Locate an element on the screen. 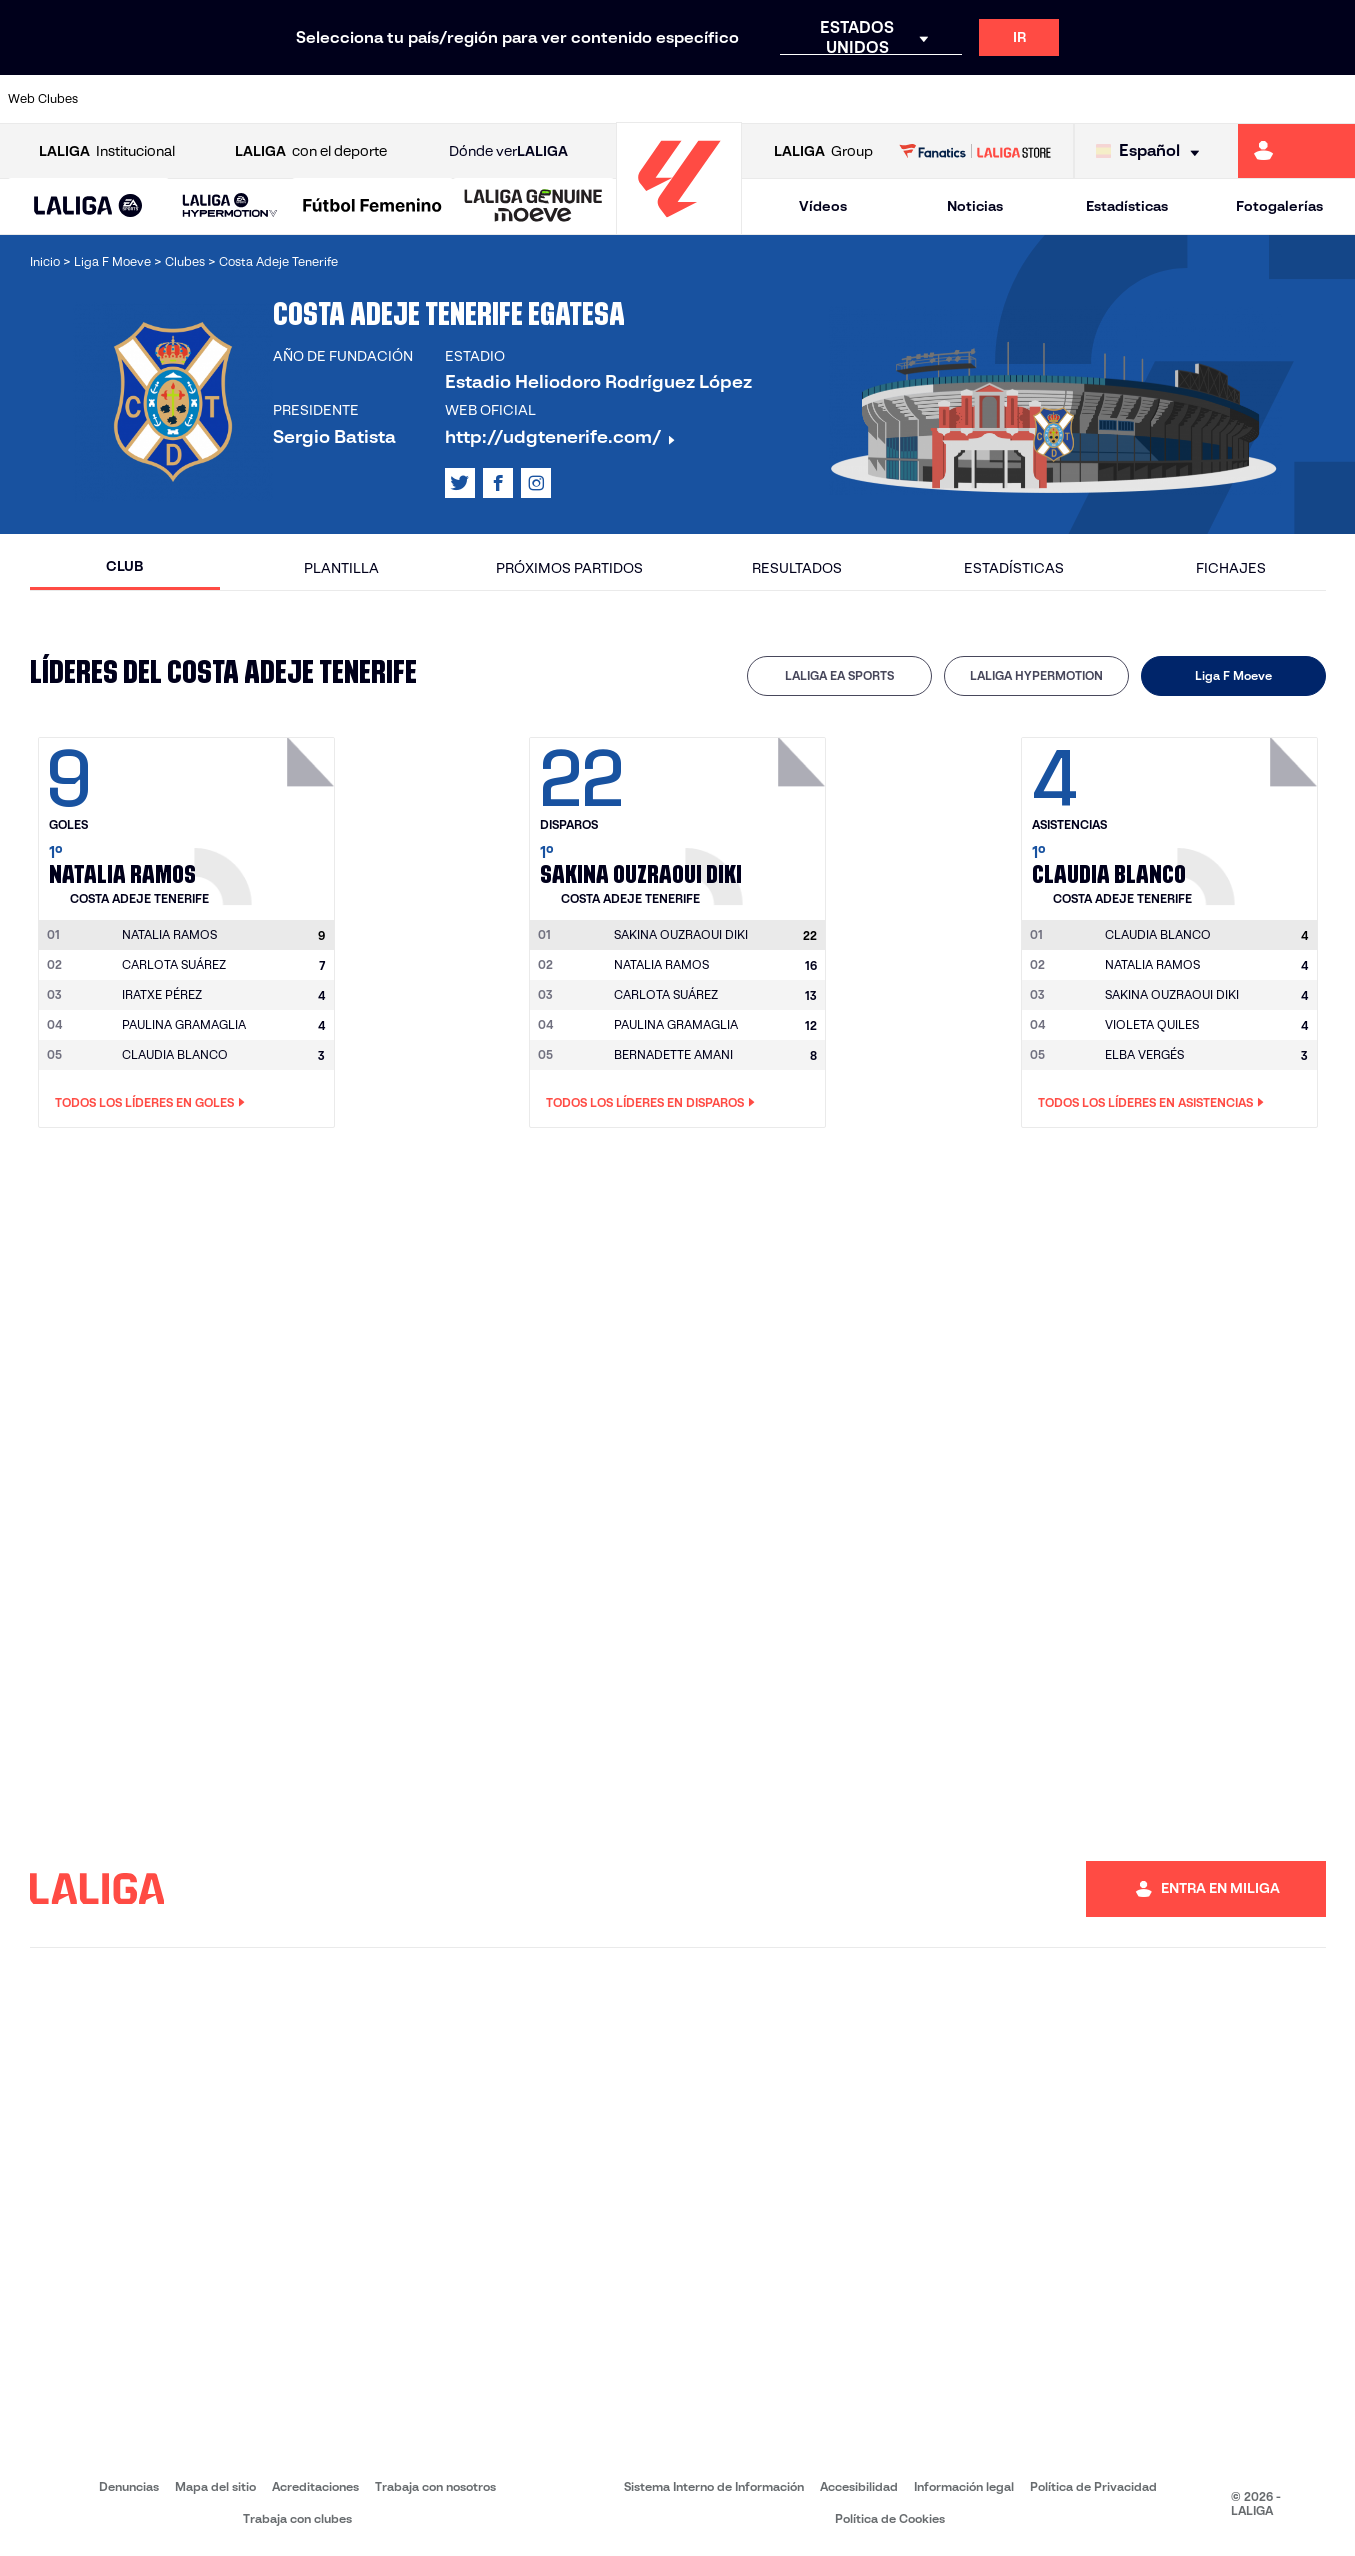 Image resolution: width=1355 pixels, height=2556 pixels. Group [Abrir LALIGA Group] is located at coordinates (823, 151).